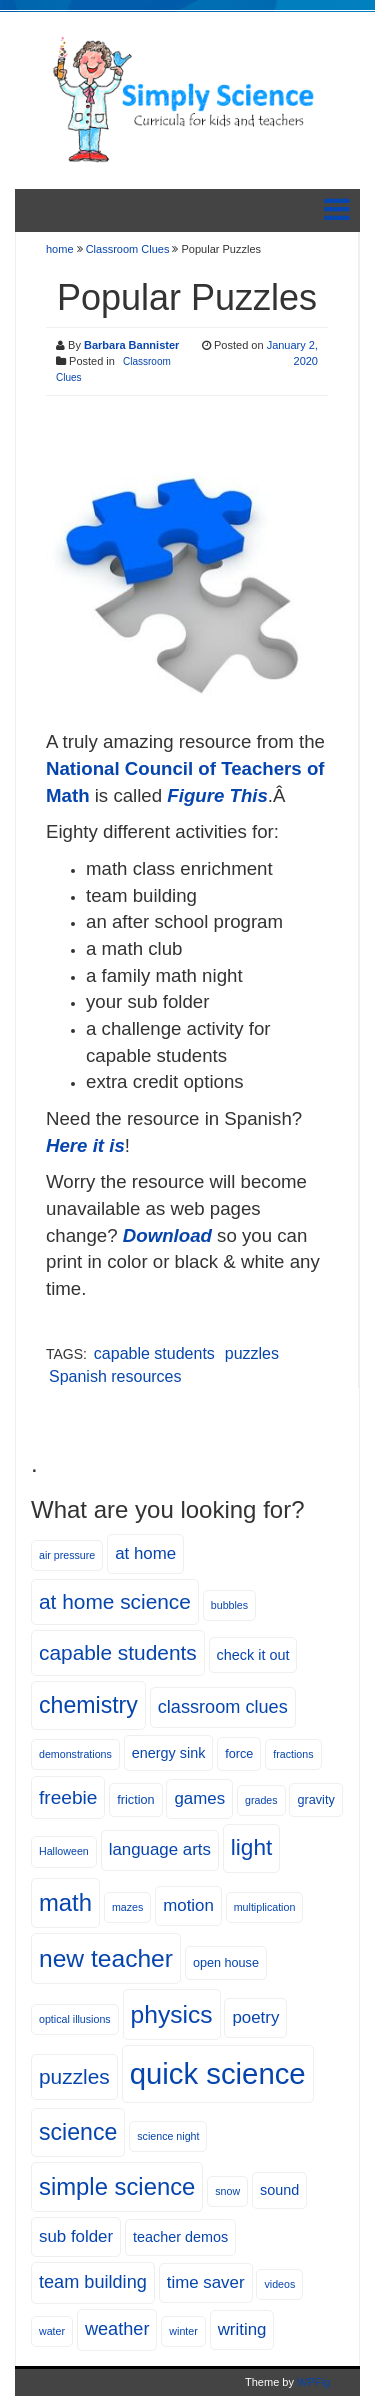 The width and height of the screenshot is (375, 2396). What do you see at coordinates (223, 1707) in the screenshot?
I see `classroom clues [classroom clues (9 items)]` at bounding box center [223, 1707].